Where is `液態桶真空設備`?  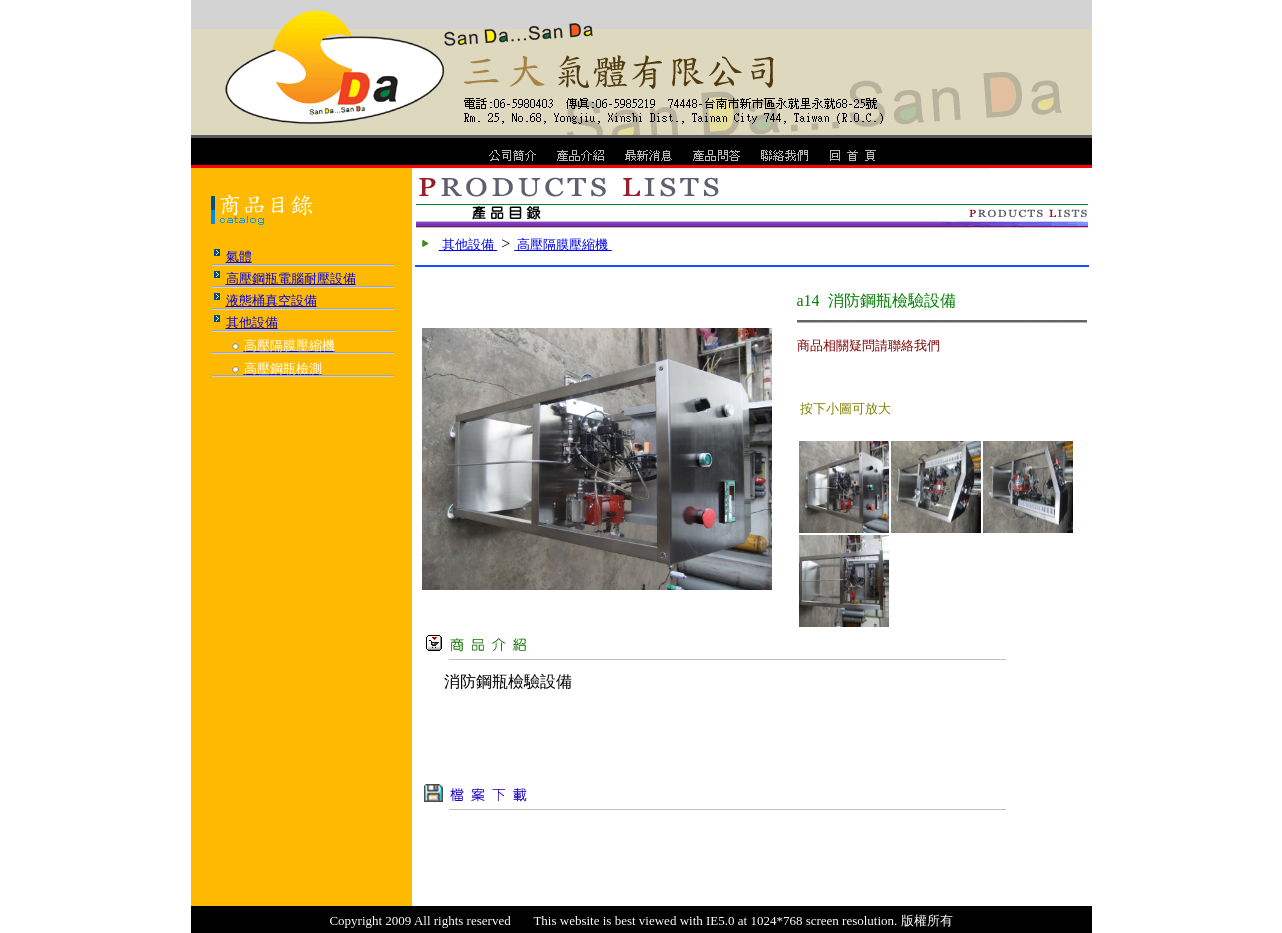 液態桶真空設備 is located at coordinates (271, 300).